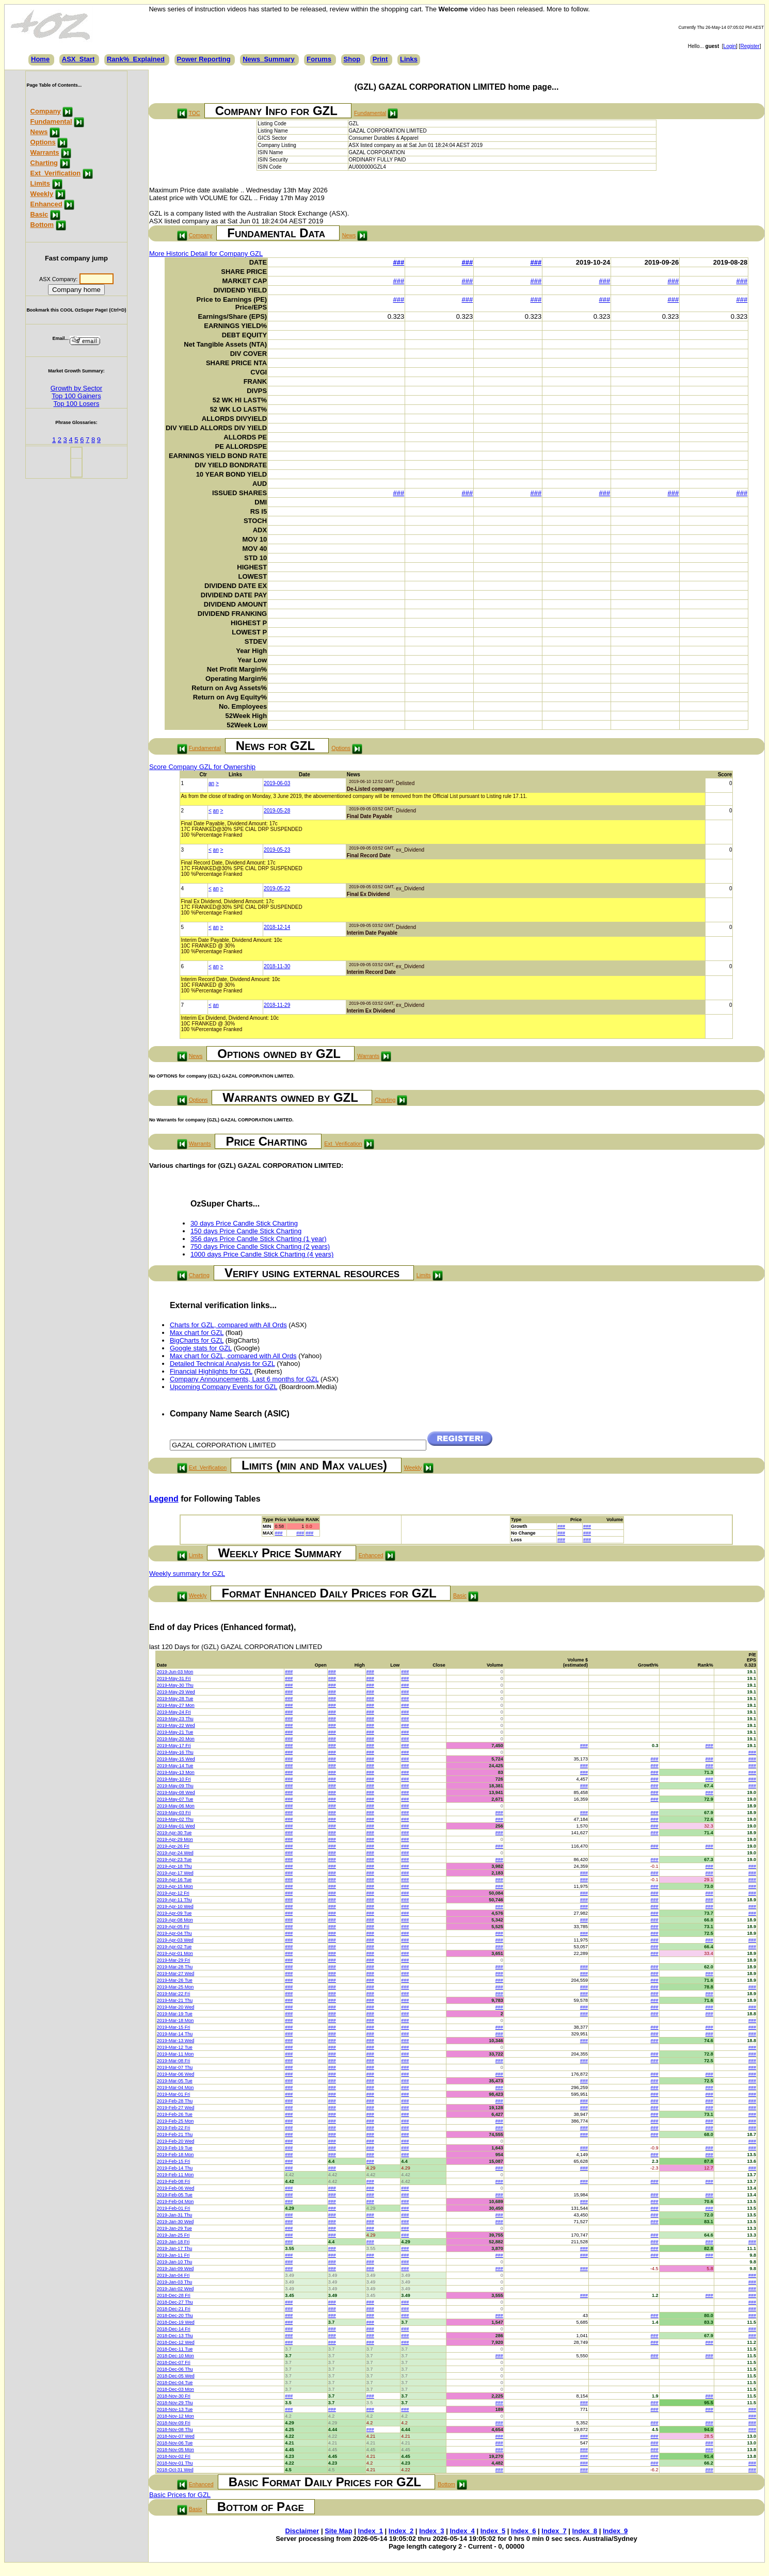  What do you see at coordinates (175, 2201) in the screenshot?
I see `2019-Feb-04 Mon` at bounding box center [175, 2201].